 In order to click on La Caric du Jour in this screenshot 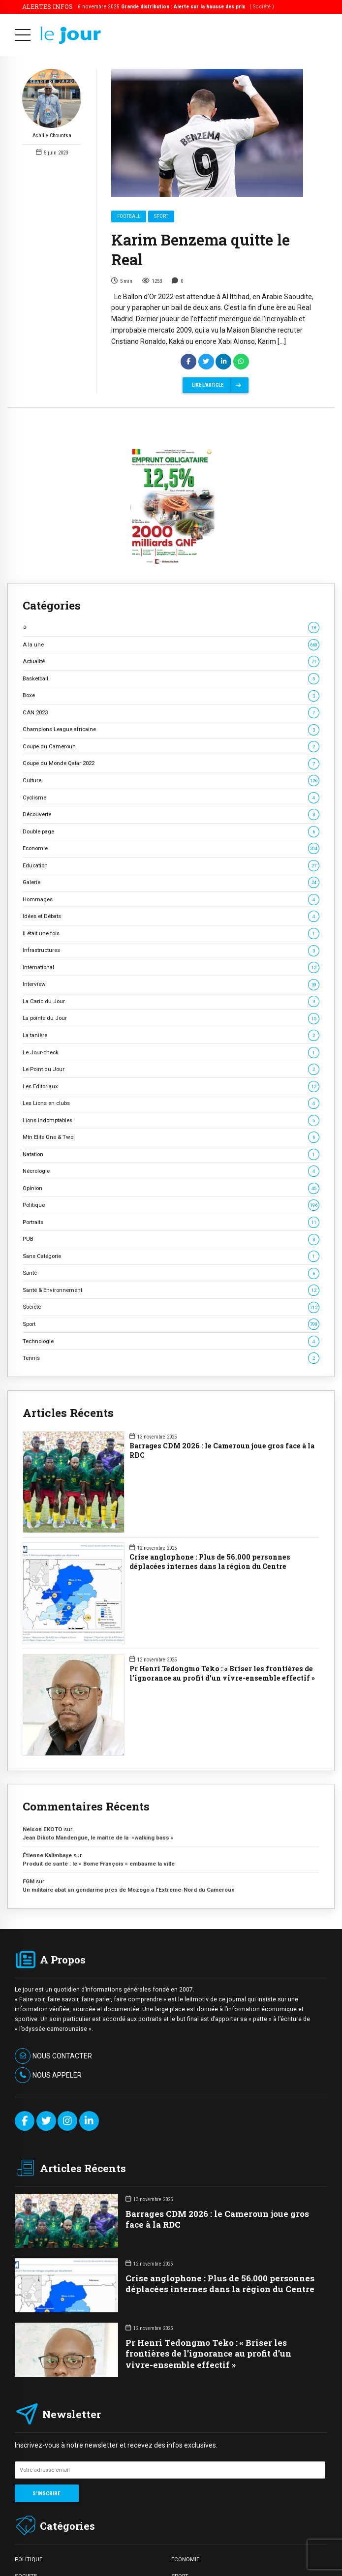, I will do `click(171, 1001)`.